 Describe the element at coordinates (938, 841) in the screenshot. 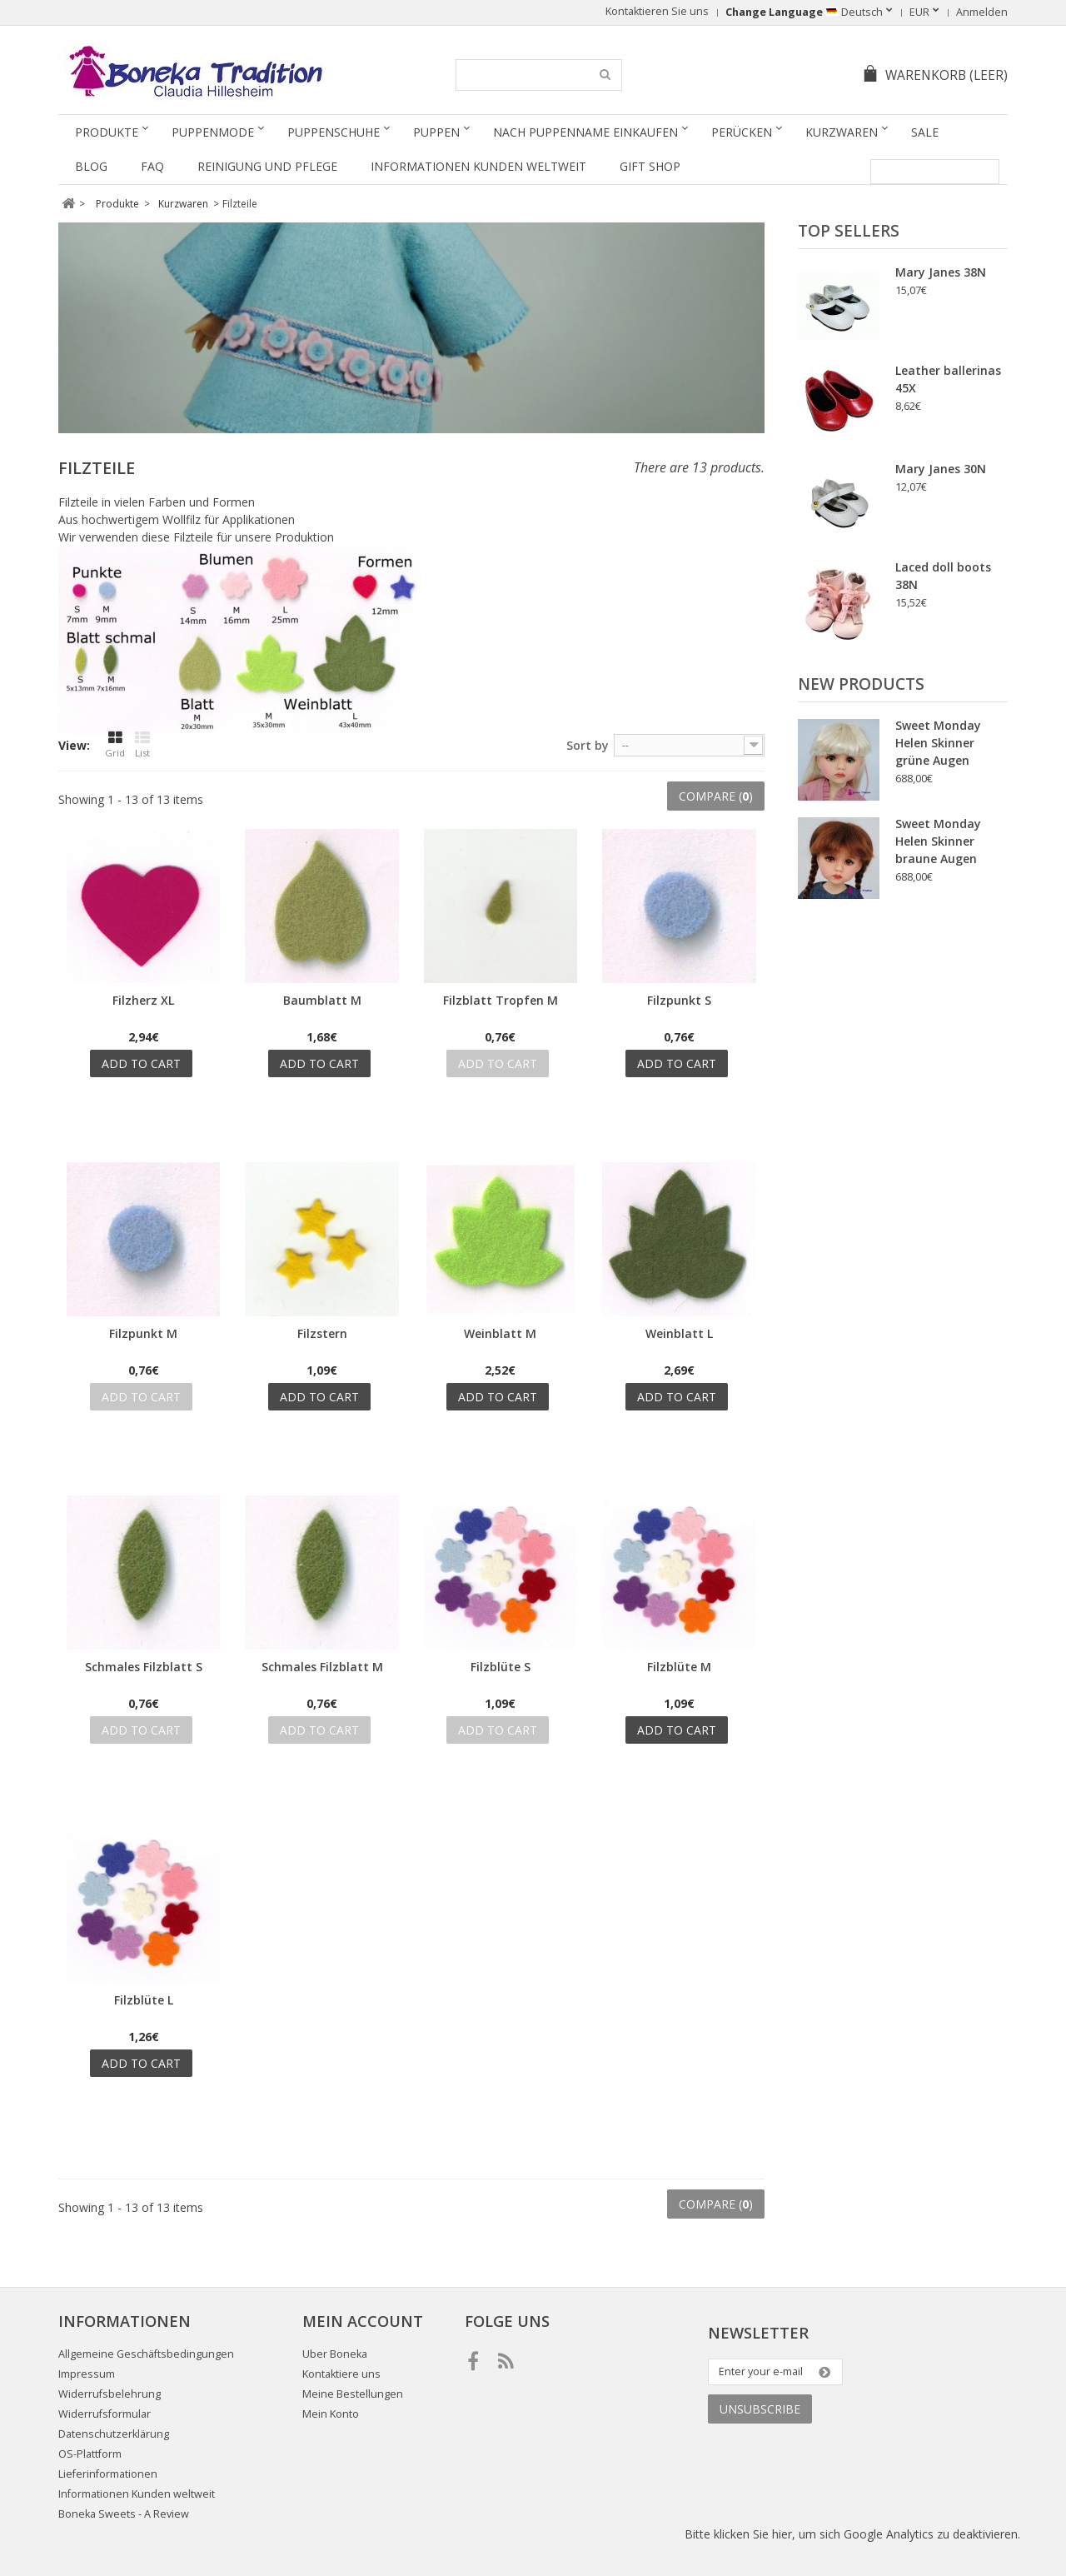

I see `Sweet Monday Helen Skinner braune Augen` at that location.